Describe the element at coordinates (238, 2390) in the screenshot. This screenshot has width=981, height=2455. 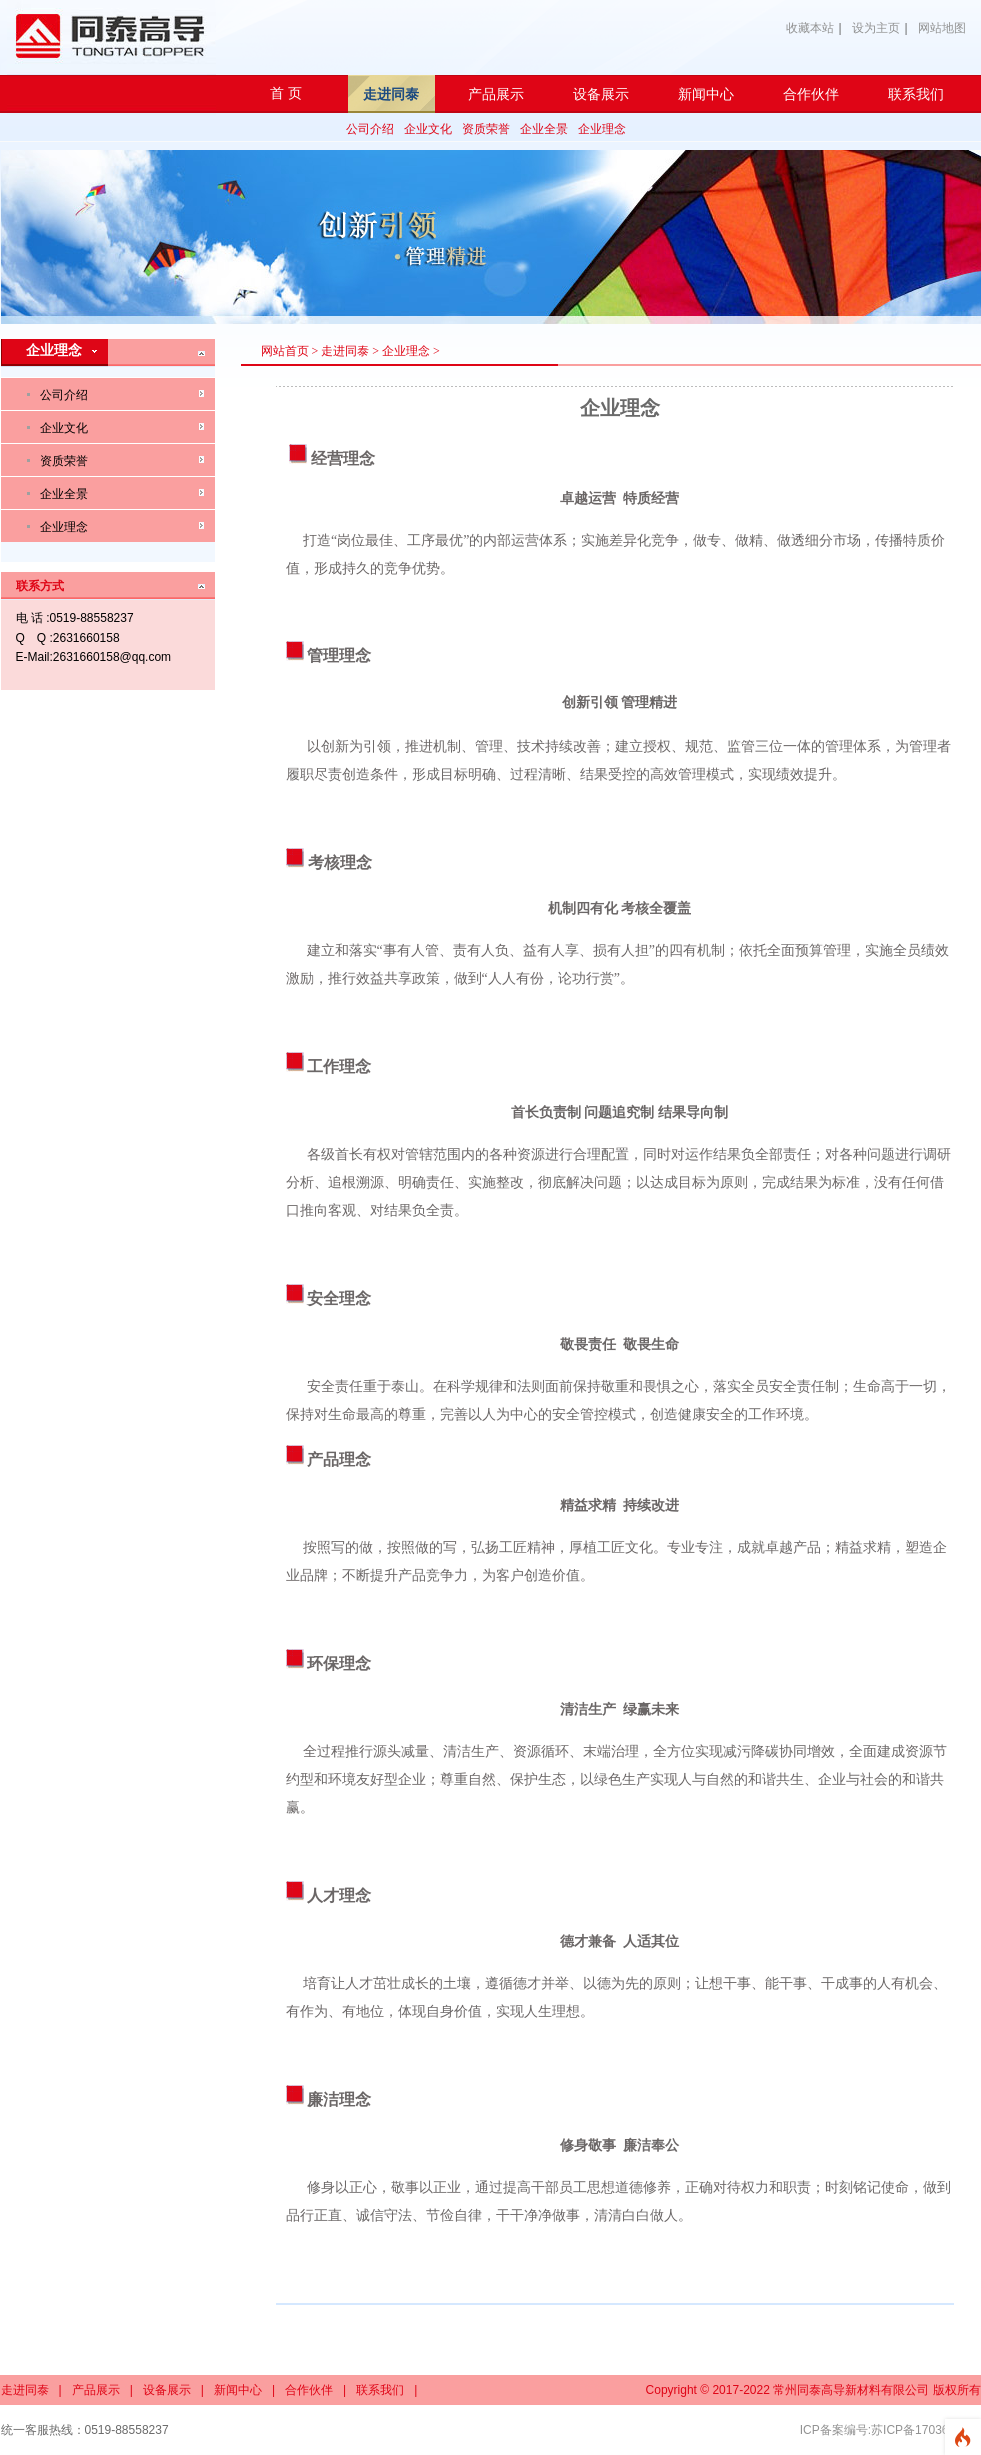
I see `新闻中心` at that location.